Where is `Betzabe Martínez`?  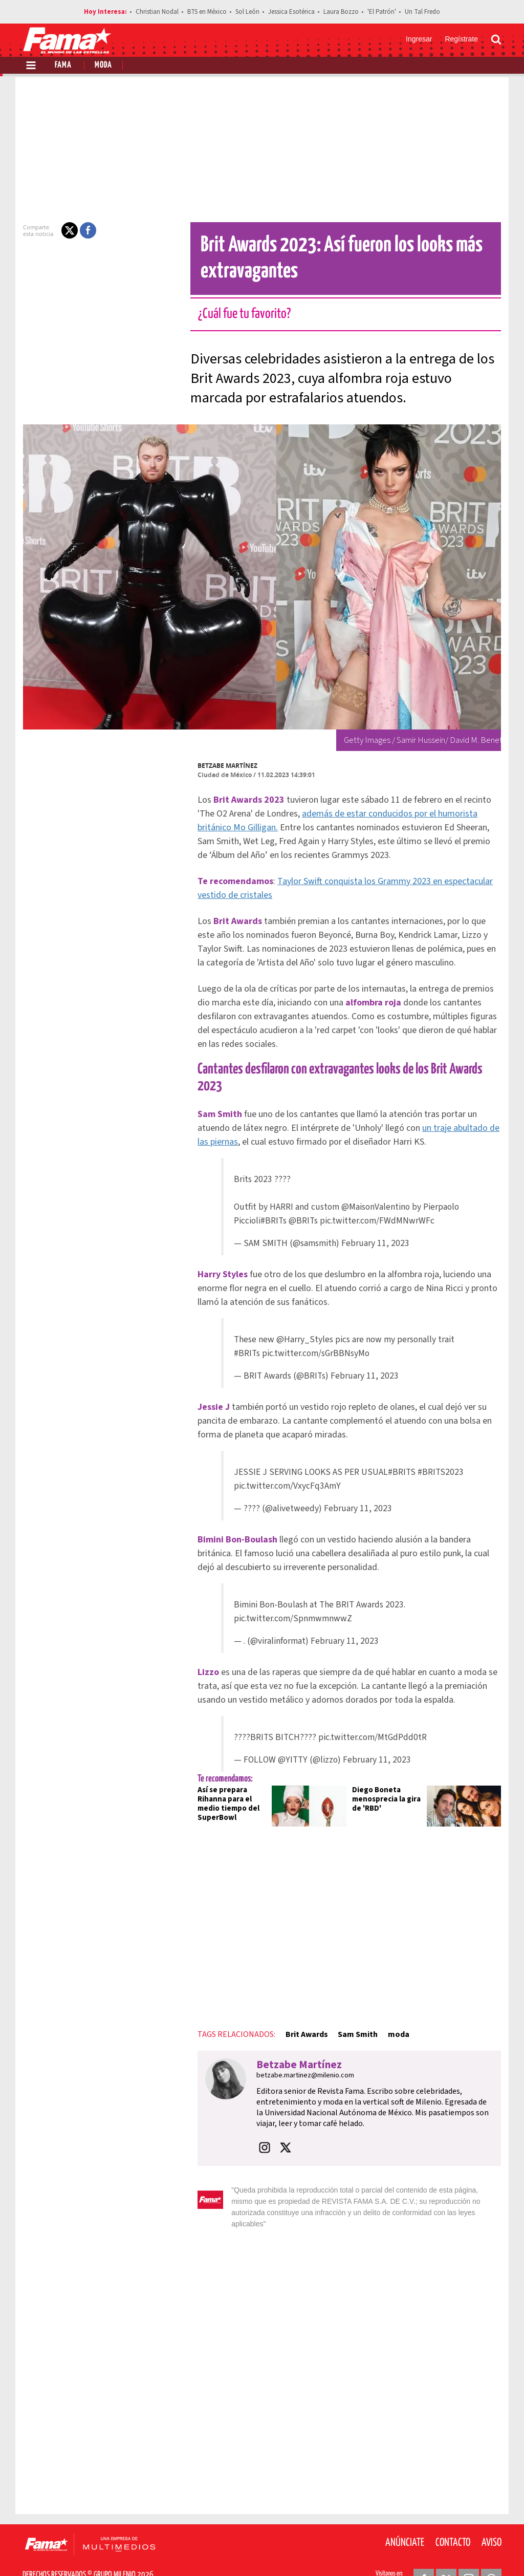
Betzabe Martínez is located at coordinates (221, 765).